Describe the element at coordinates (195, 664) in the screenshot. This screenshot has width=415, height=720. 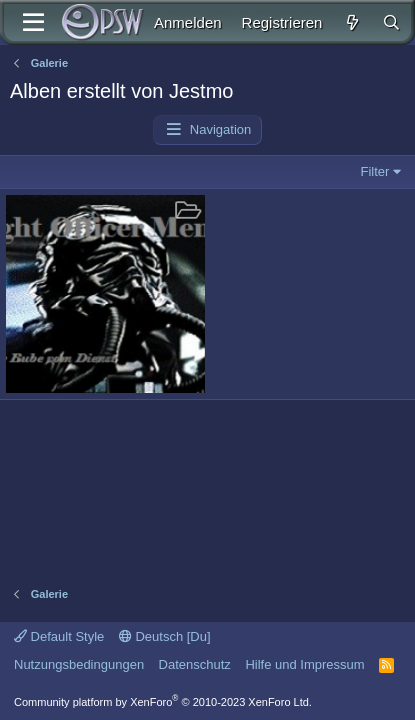
I see `Datenschutz` at that location.